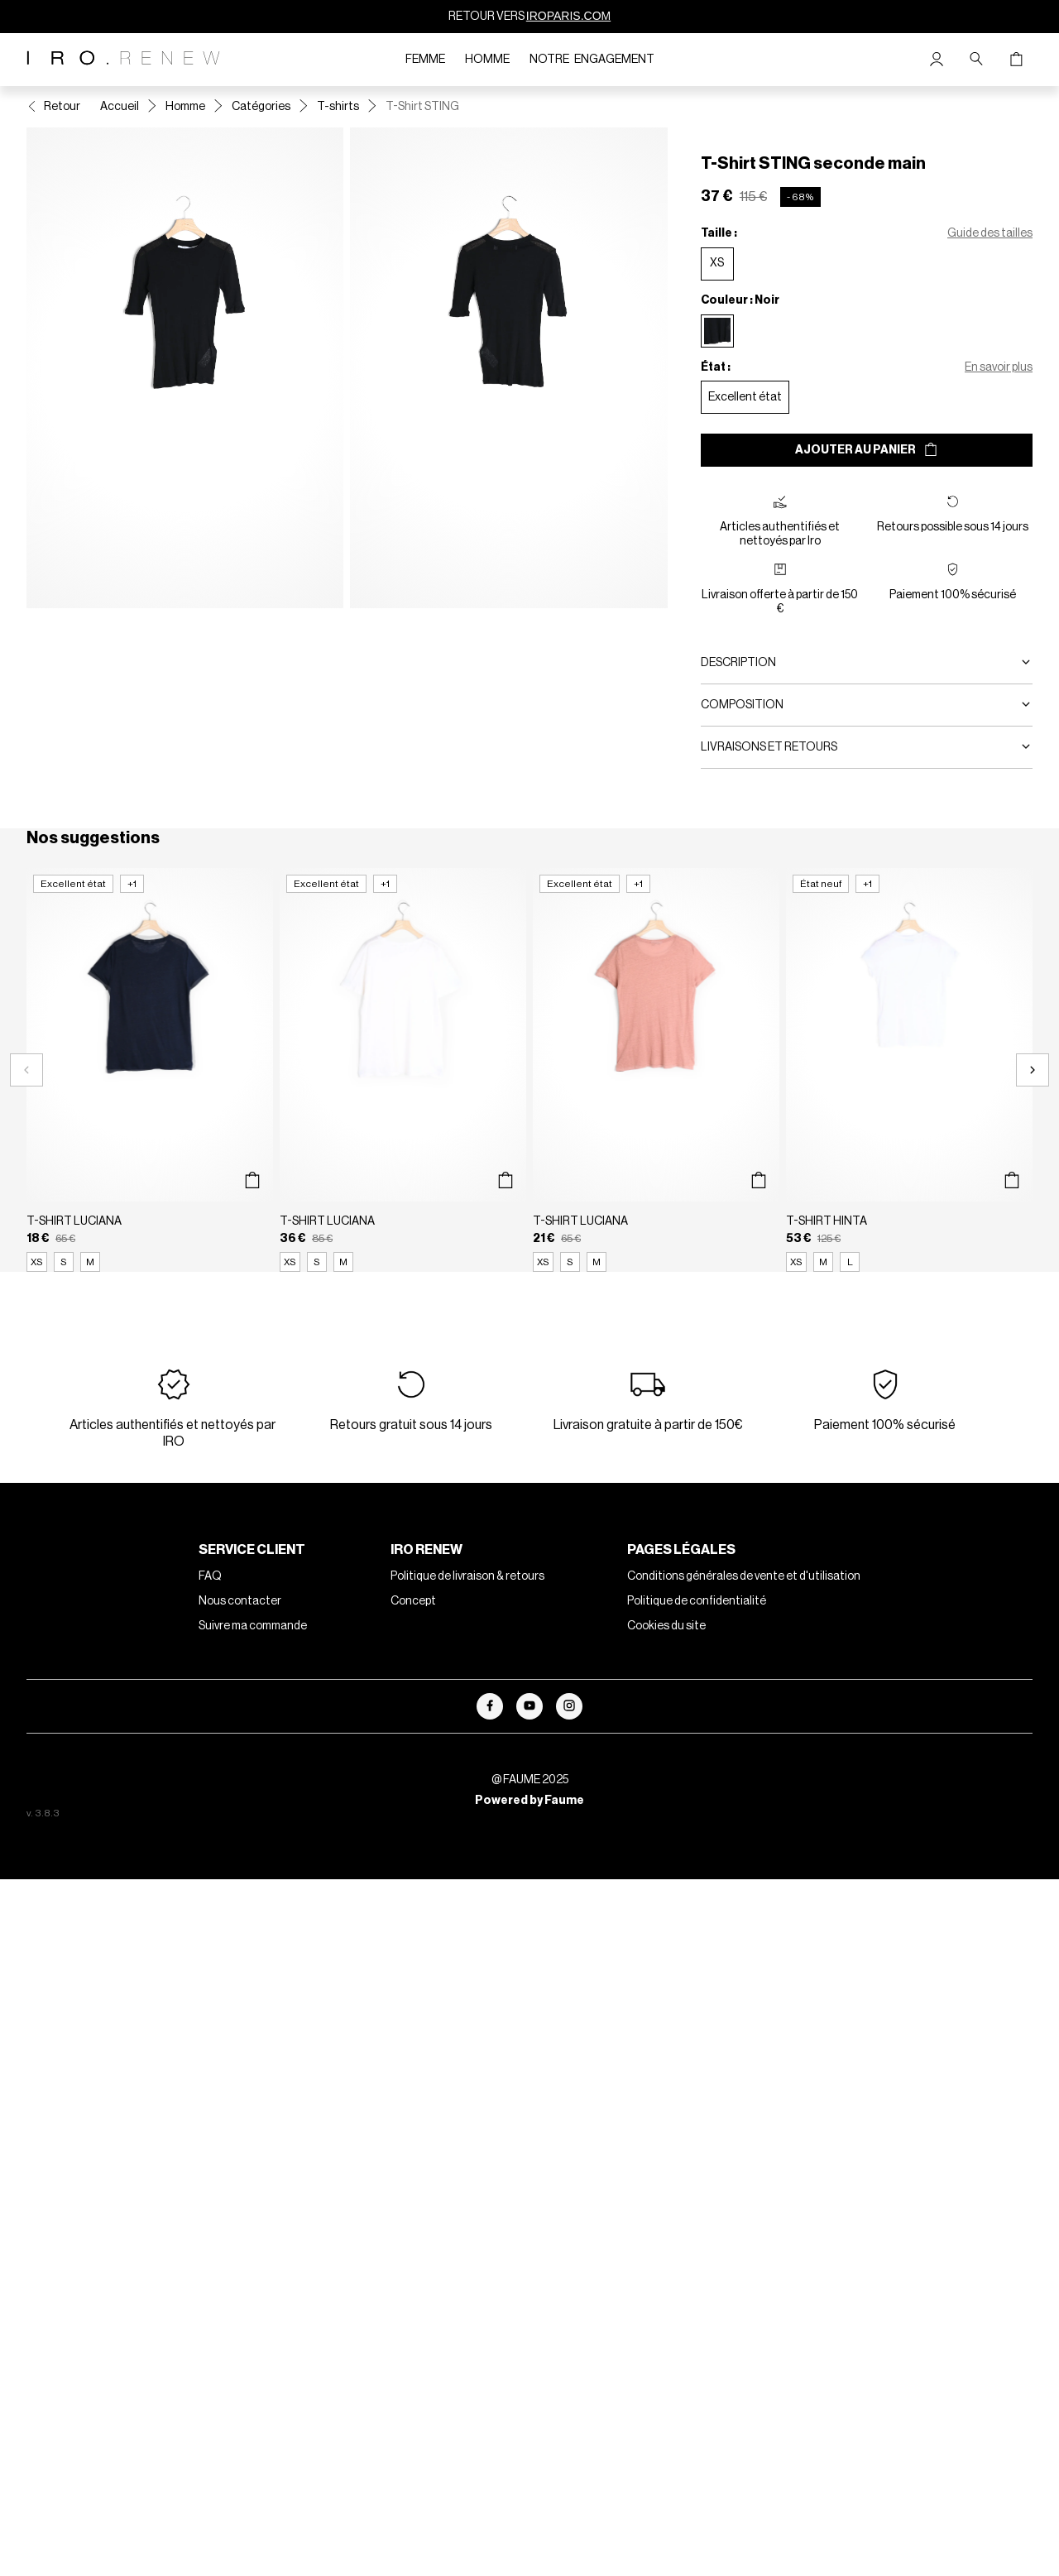  Describe the element at coordinates (490, 1706) in the screenshot. I see `[Lien vers facebook]` at that location.